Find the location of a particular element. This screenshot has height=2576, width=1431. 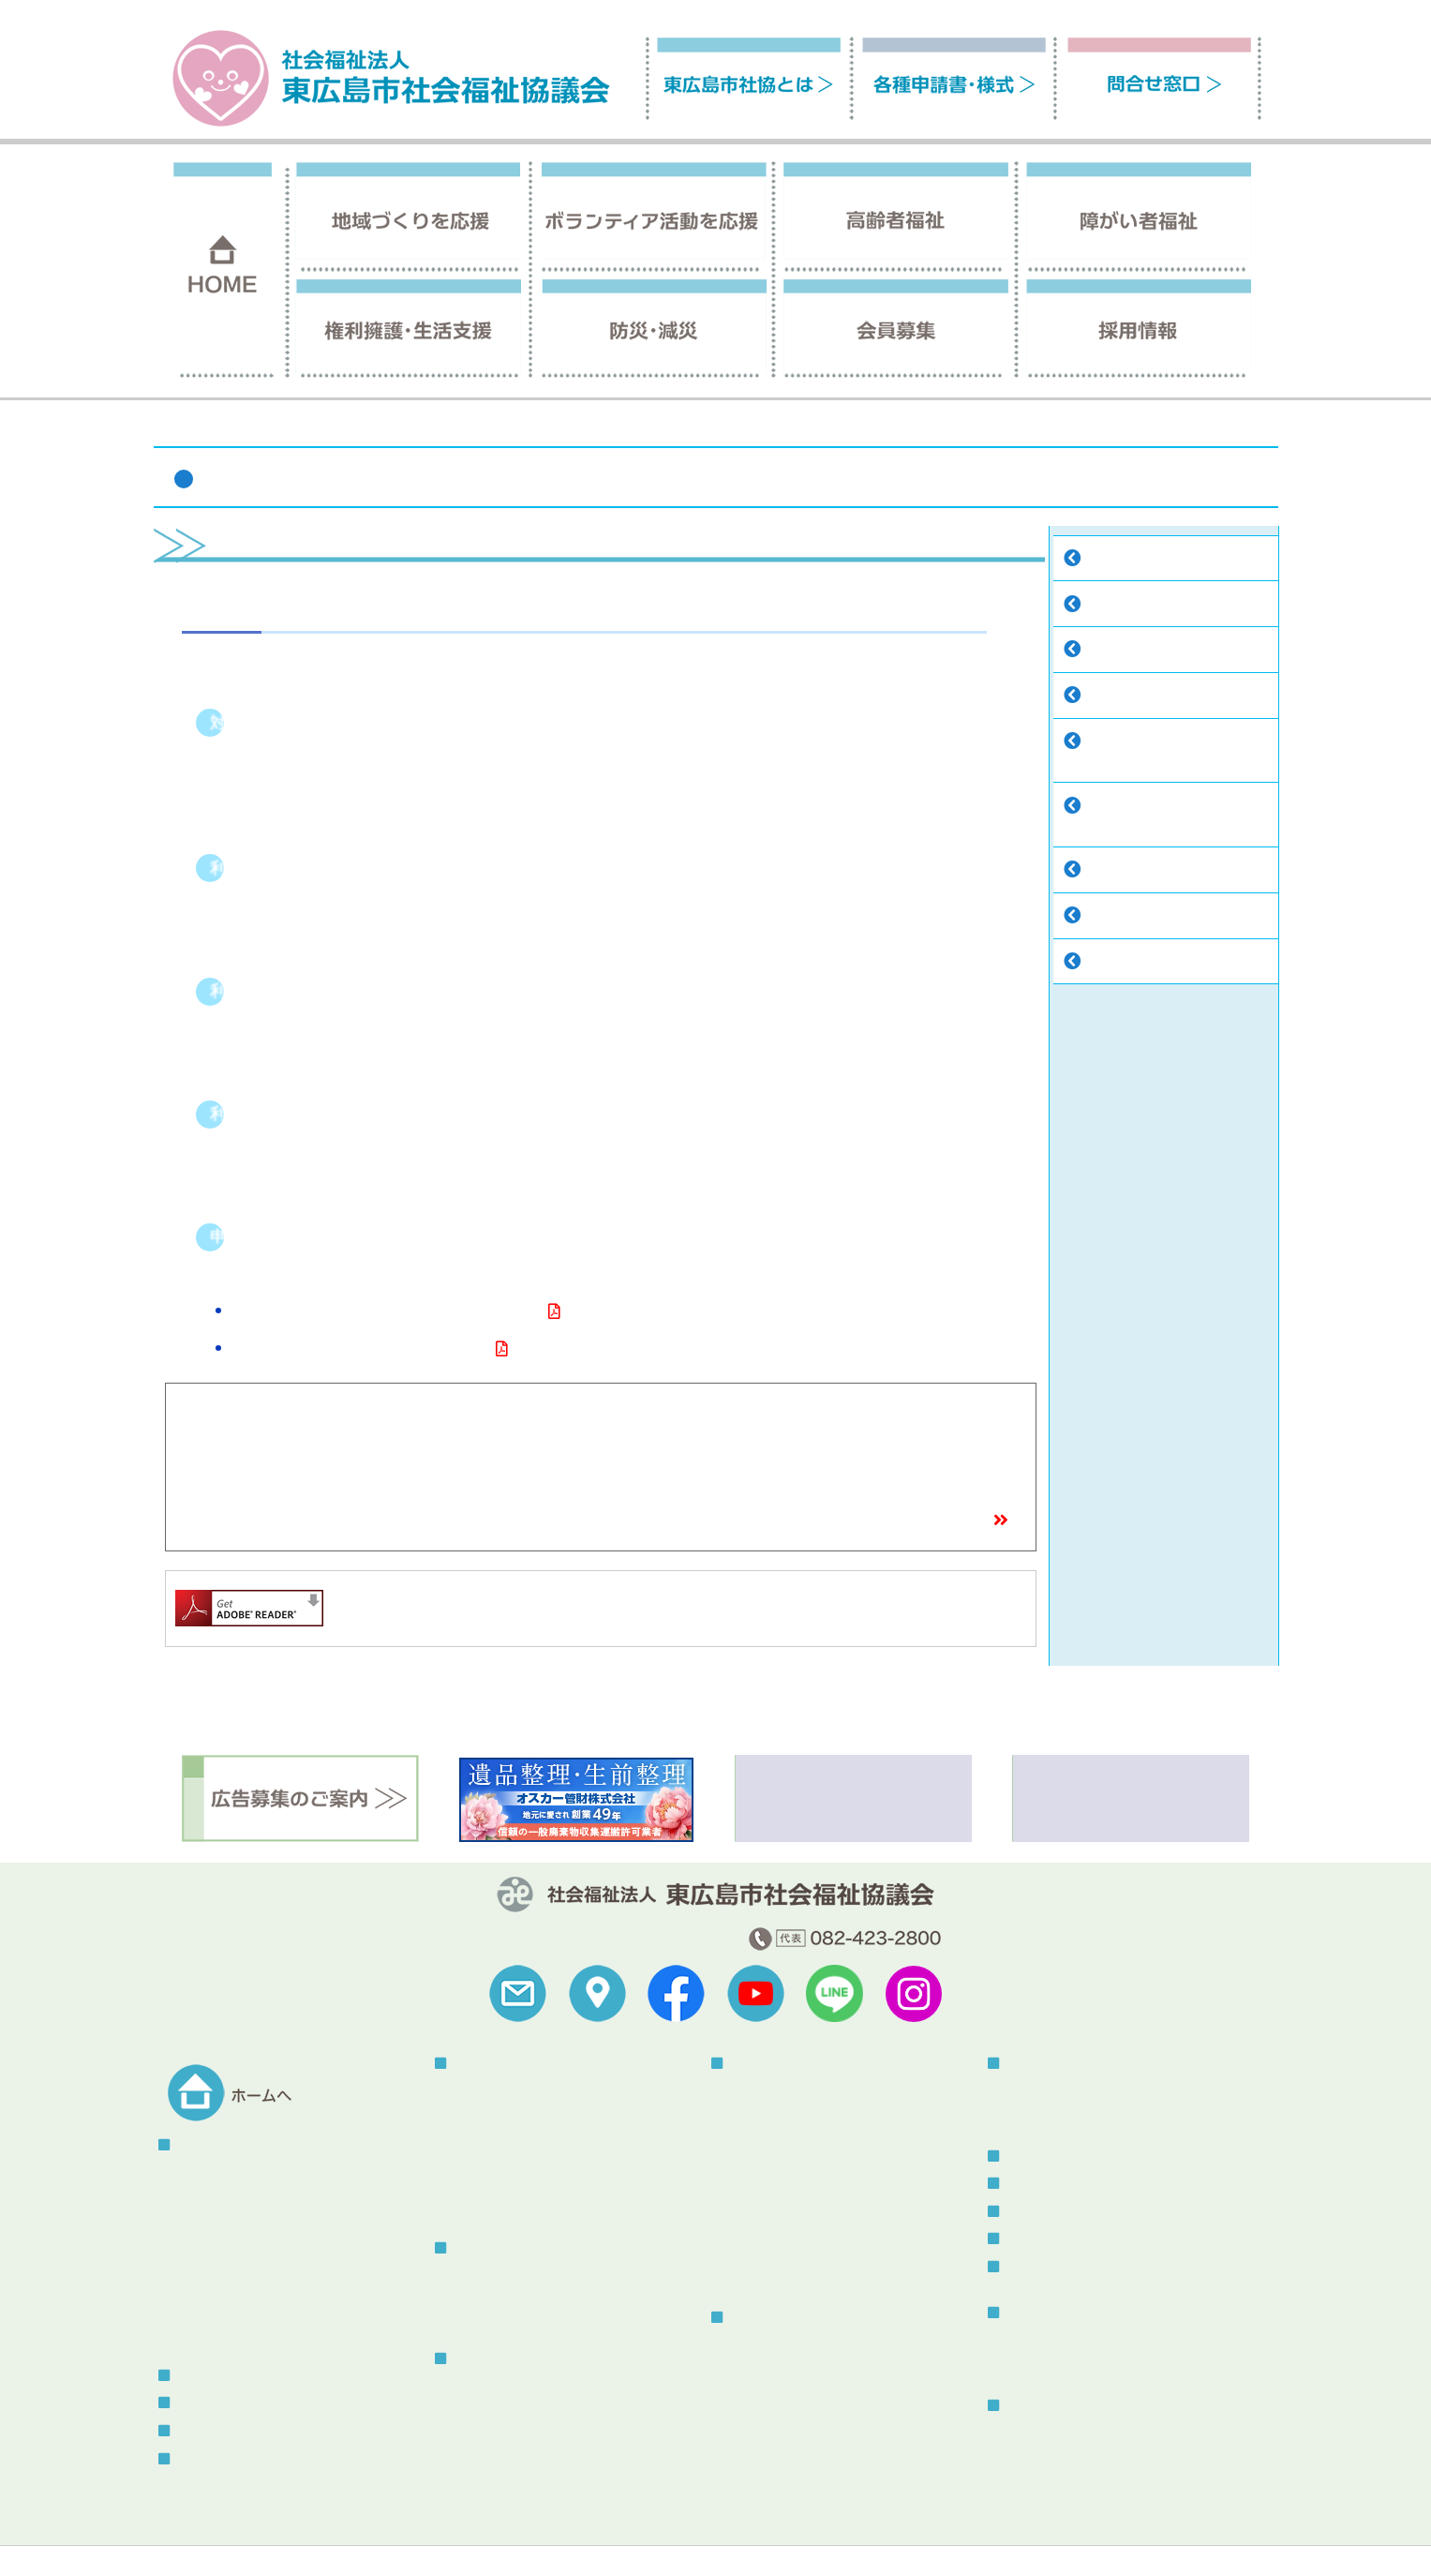

地域福祉活動計画 is located at coordinates (229, 2288).